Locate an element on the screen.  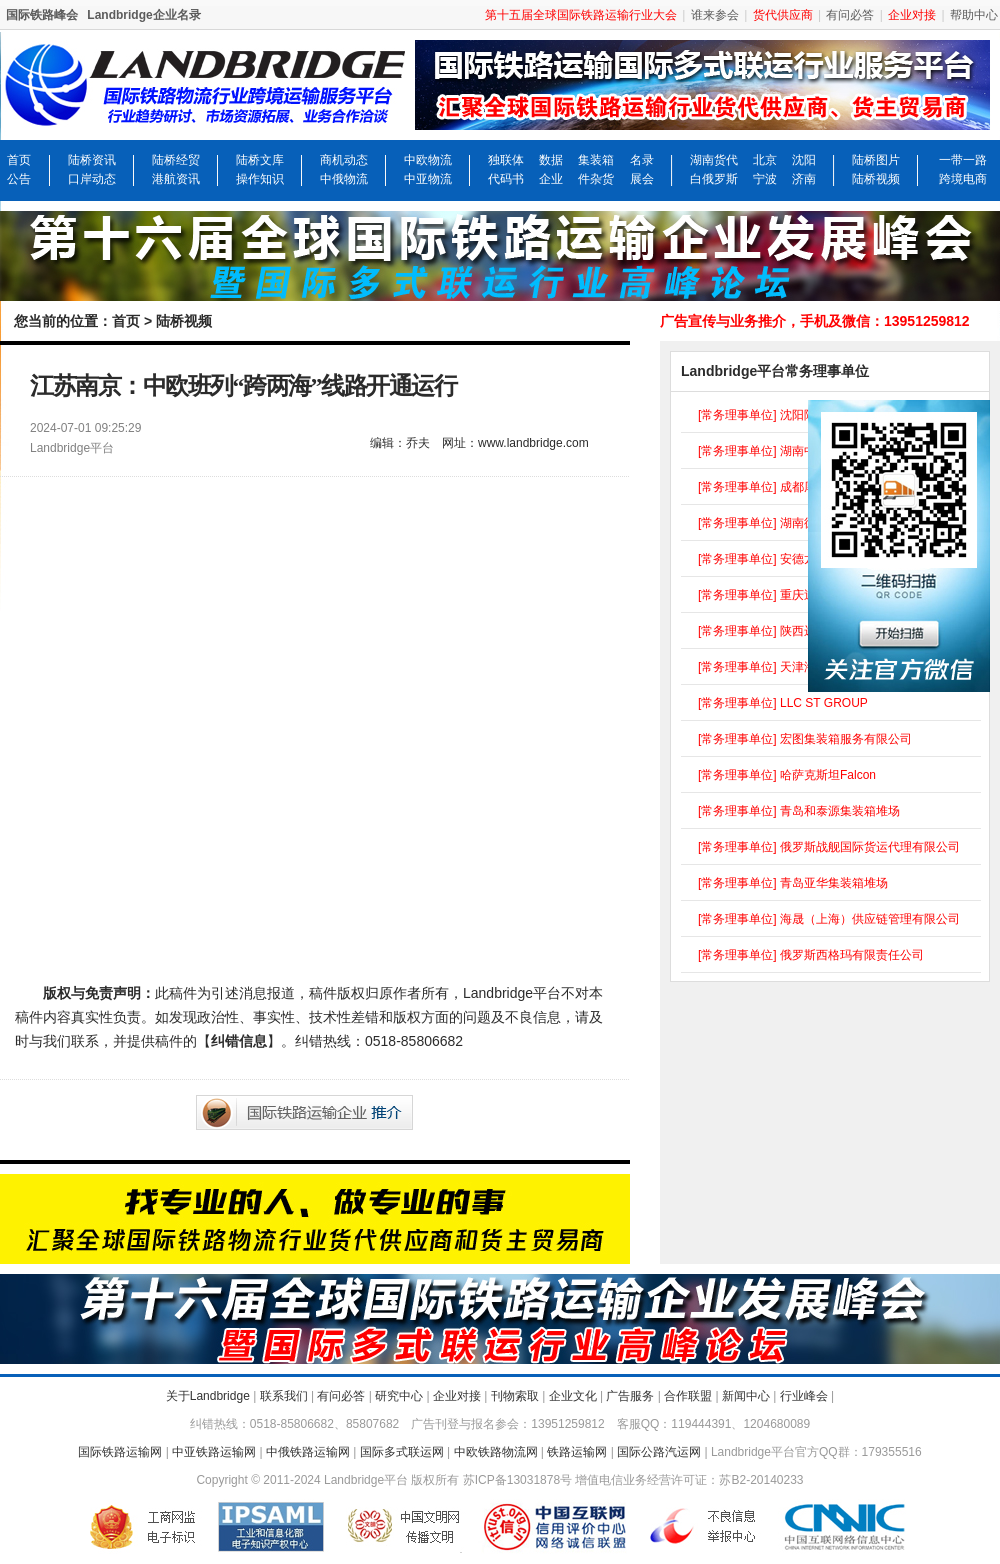
口岸动态 is located at coordinates (92, 179).